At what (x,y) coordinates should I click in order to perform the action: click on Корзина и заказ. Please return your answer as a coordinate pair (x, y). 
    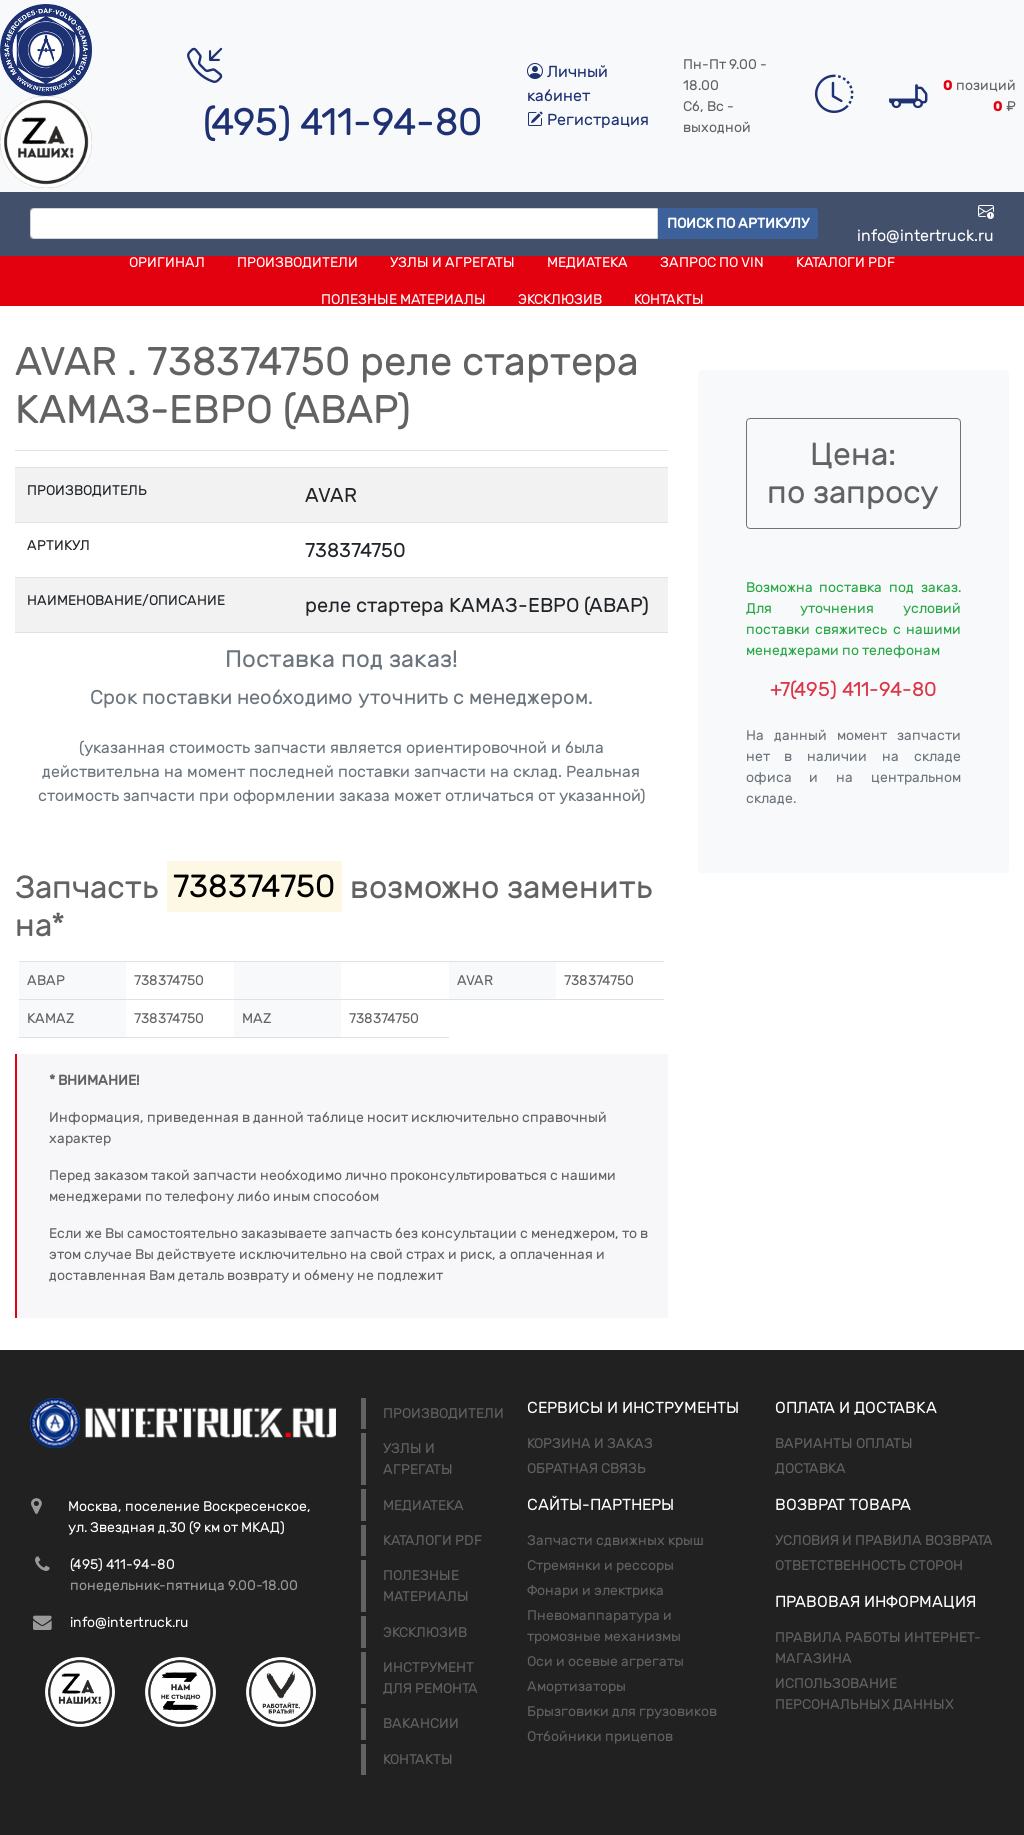
    Looking at the image, I should click on (590, 1443).